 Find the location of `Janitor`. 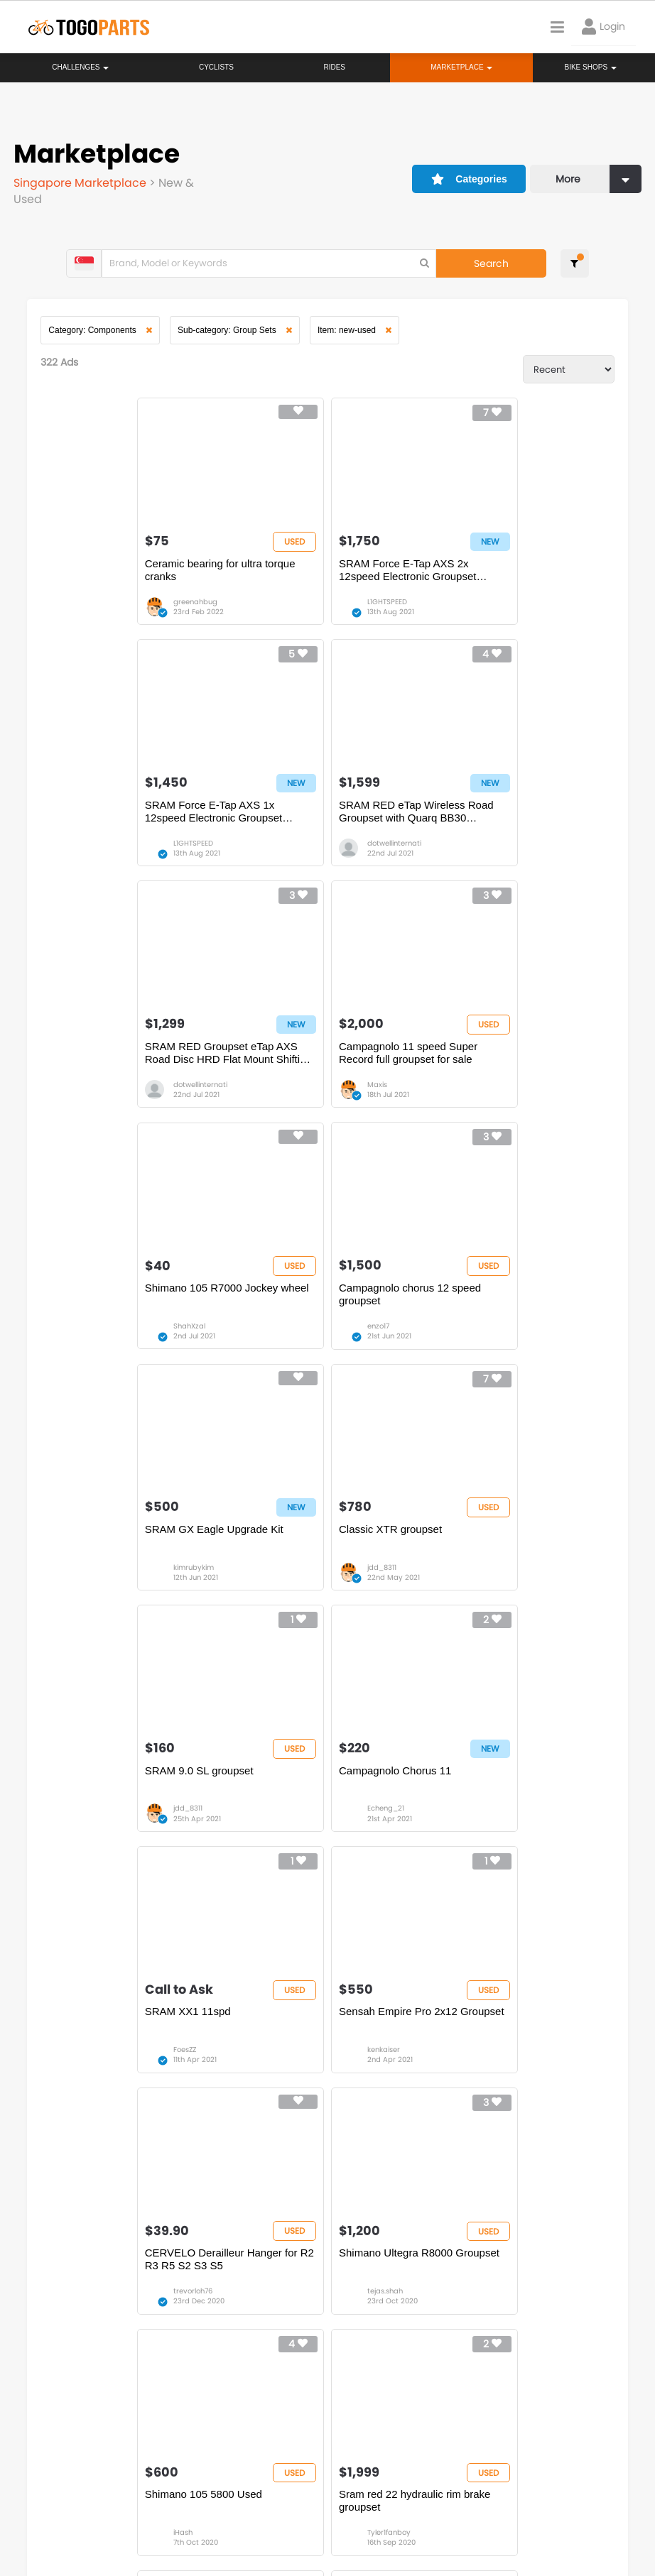

Janitor is located at coordinates (379, 2062).